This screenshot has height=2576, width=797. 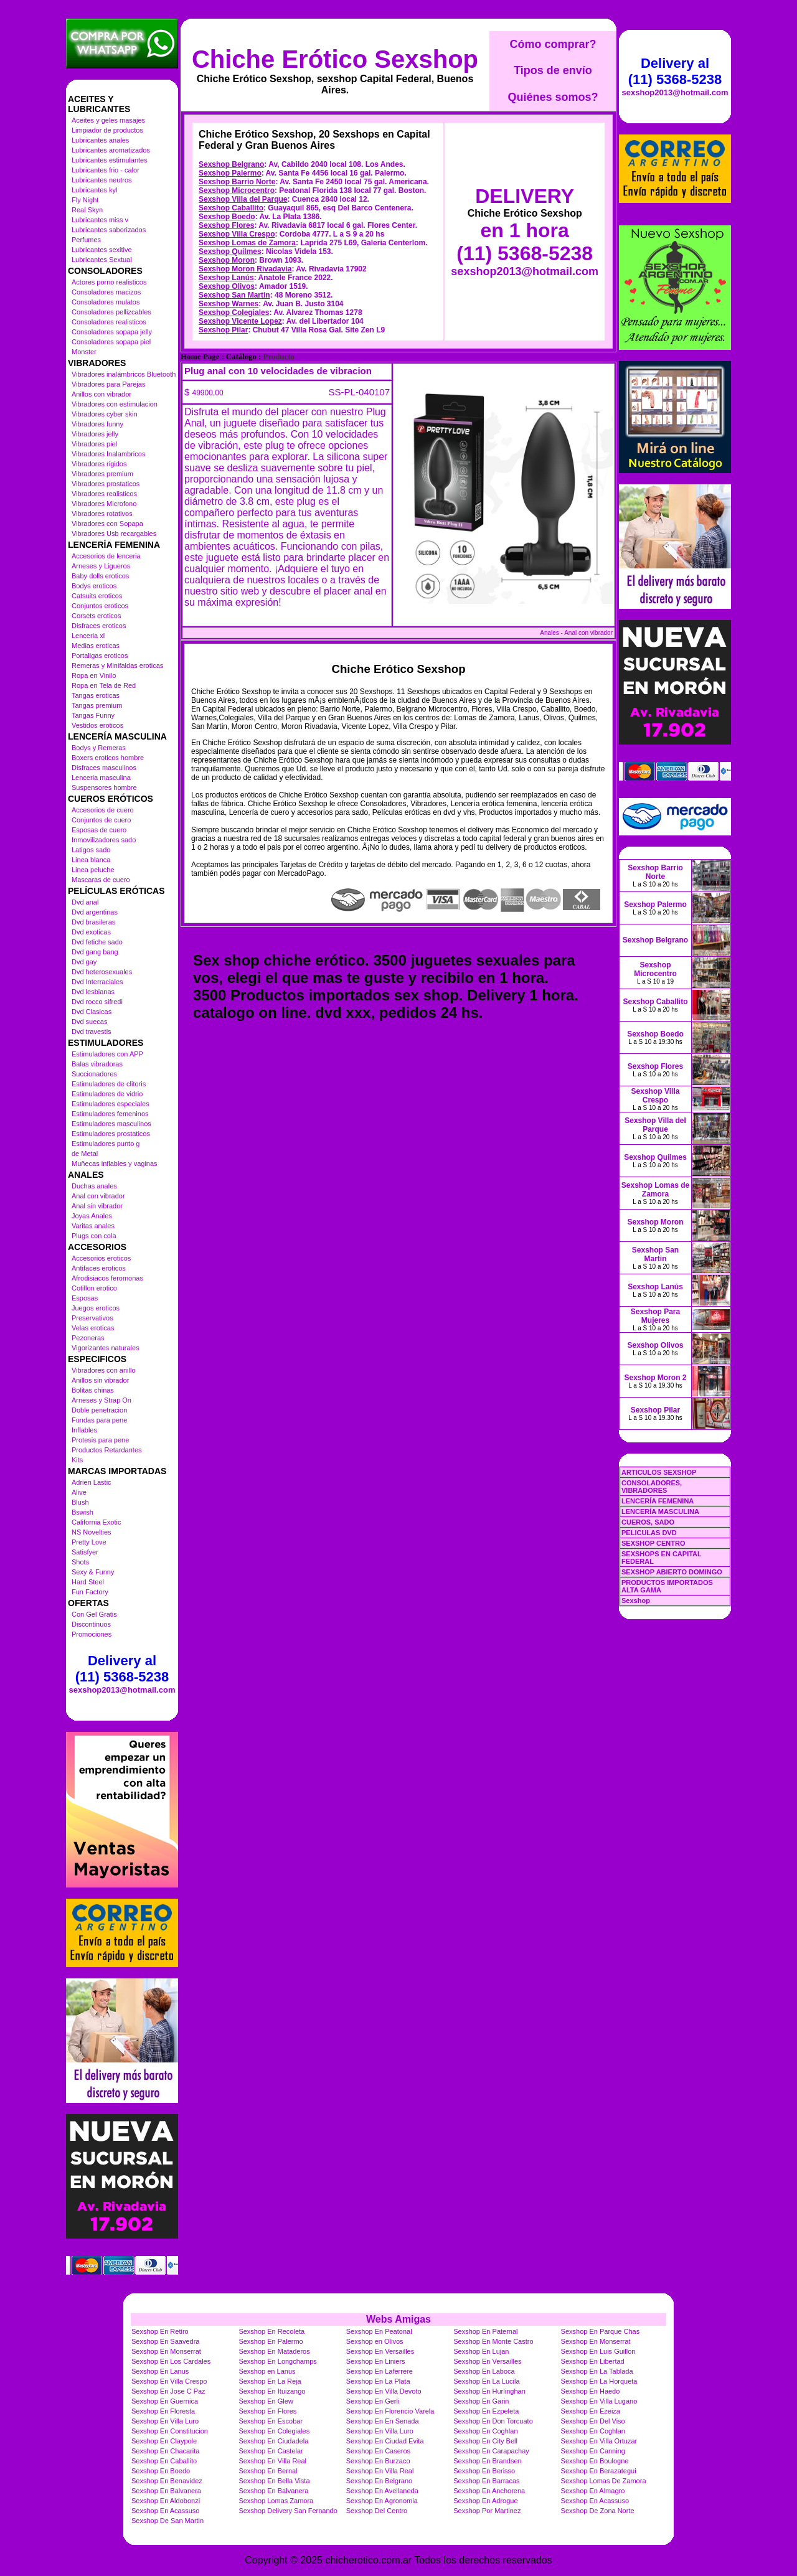 What do you see at coordinates (93, 1328) in the screenshot?
I see `Velas eroticas` at bounding box center [93, 1328].